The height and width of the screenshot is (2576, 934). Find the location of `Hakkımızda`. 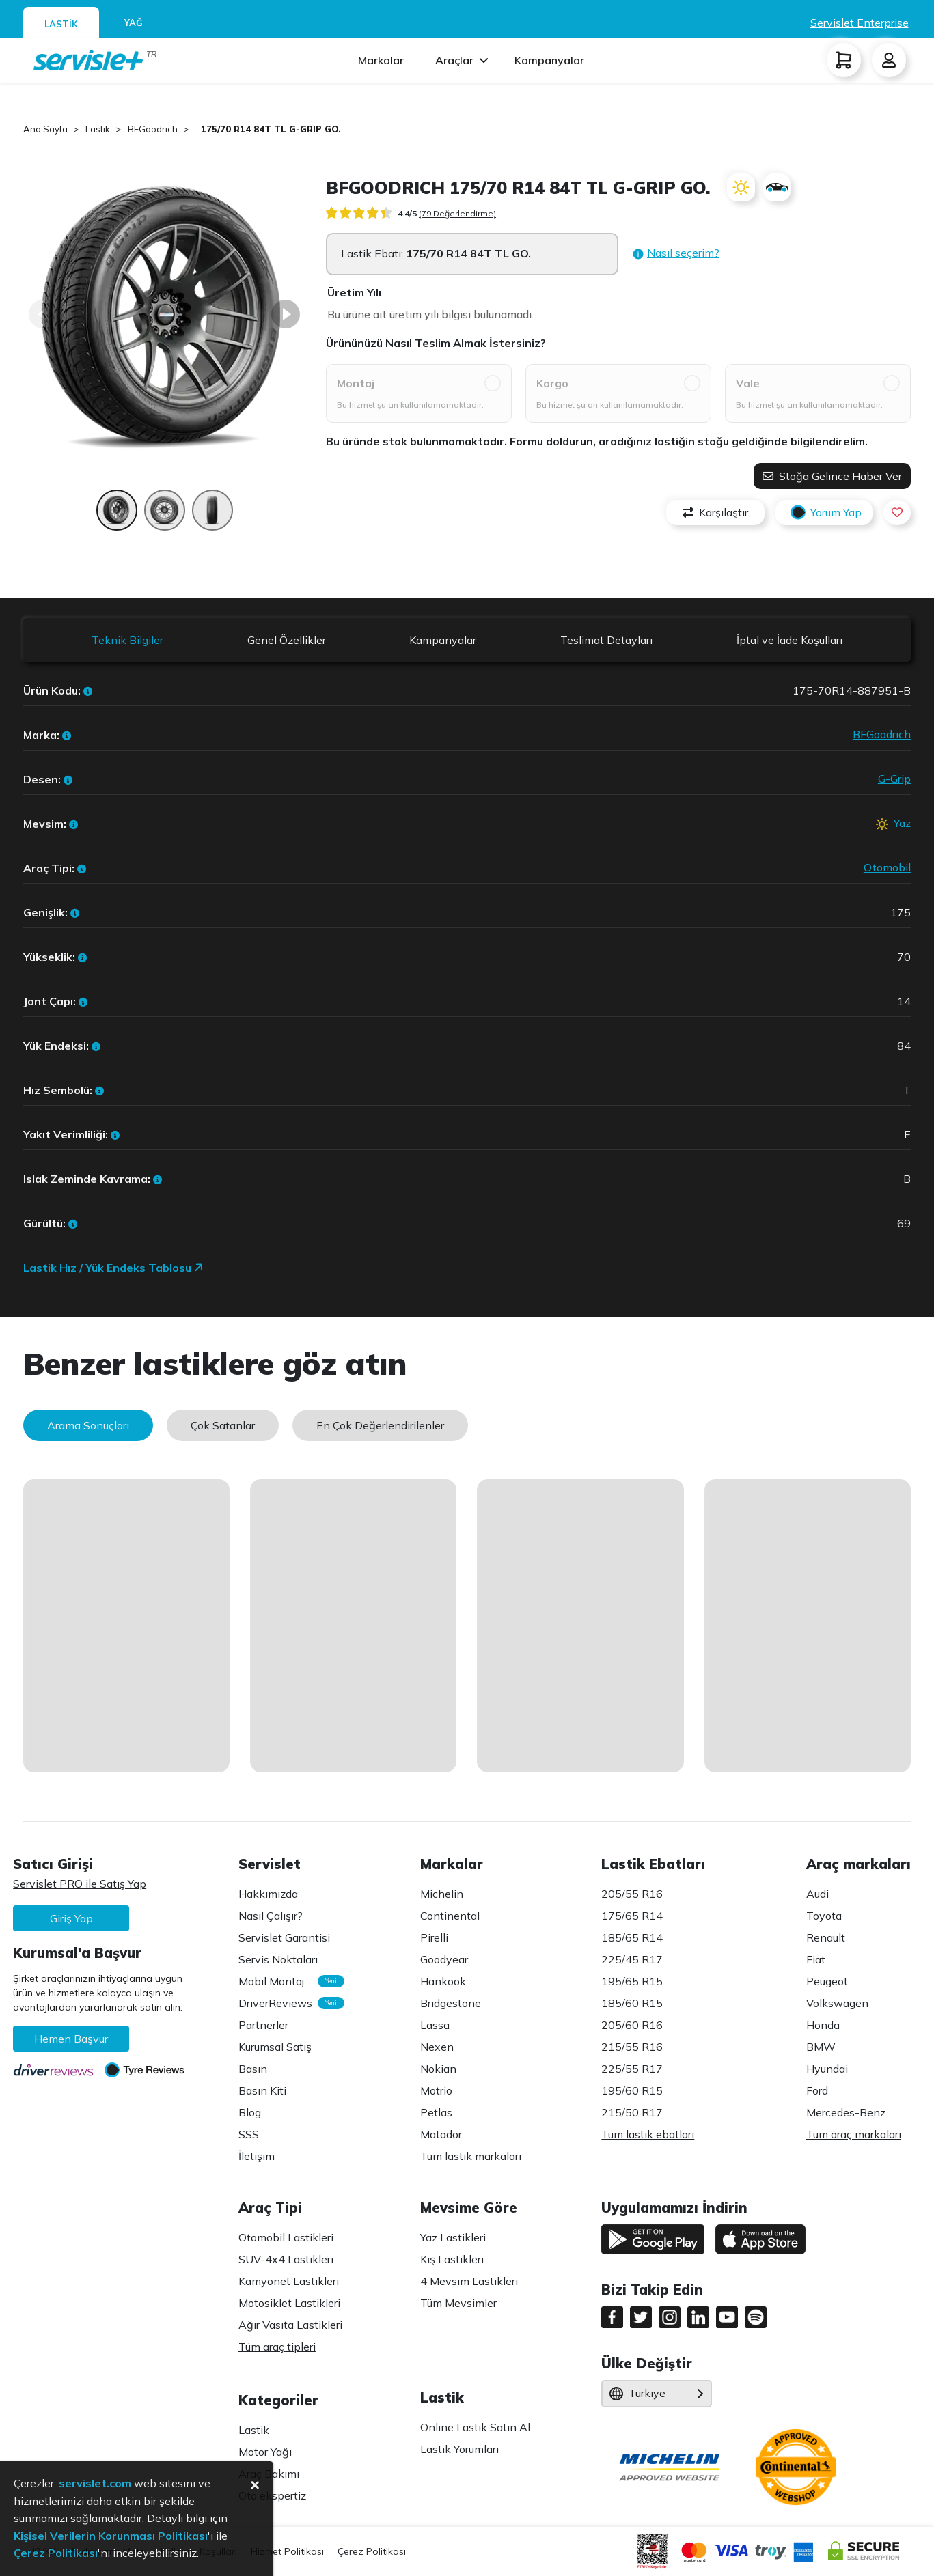

Hakkımızda is located at coordinates (268, 1894).